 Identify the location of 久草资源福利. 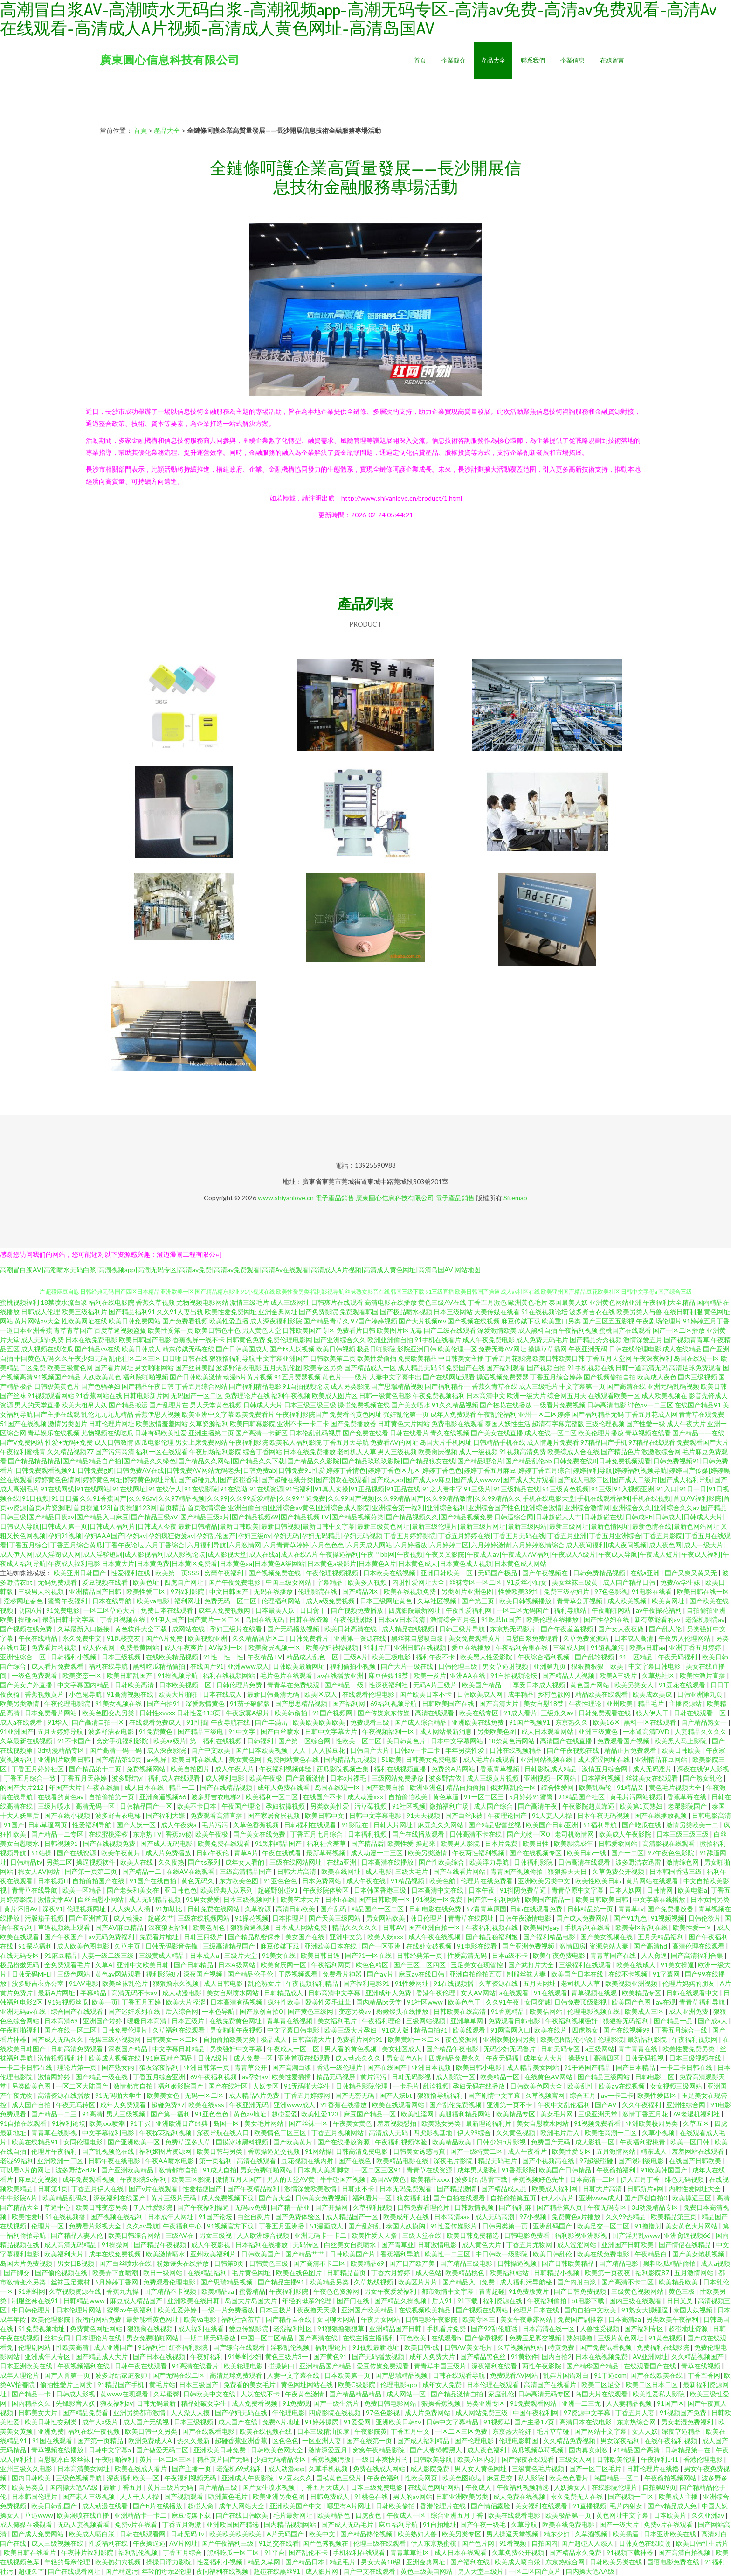
(208, 1423).